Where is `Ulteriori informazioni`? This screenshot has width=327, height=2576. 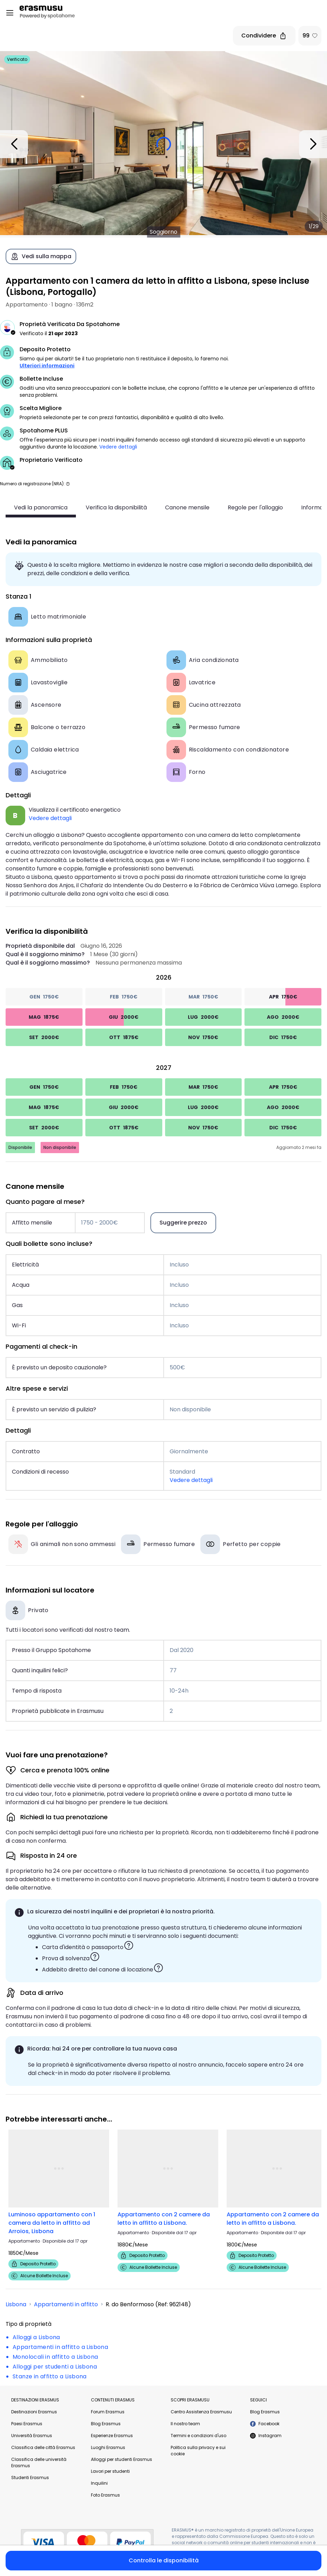 Ulteriori informazioni is located at coordinates (47, 365).